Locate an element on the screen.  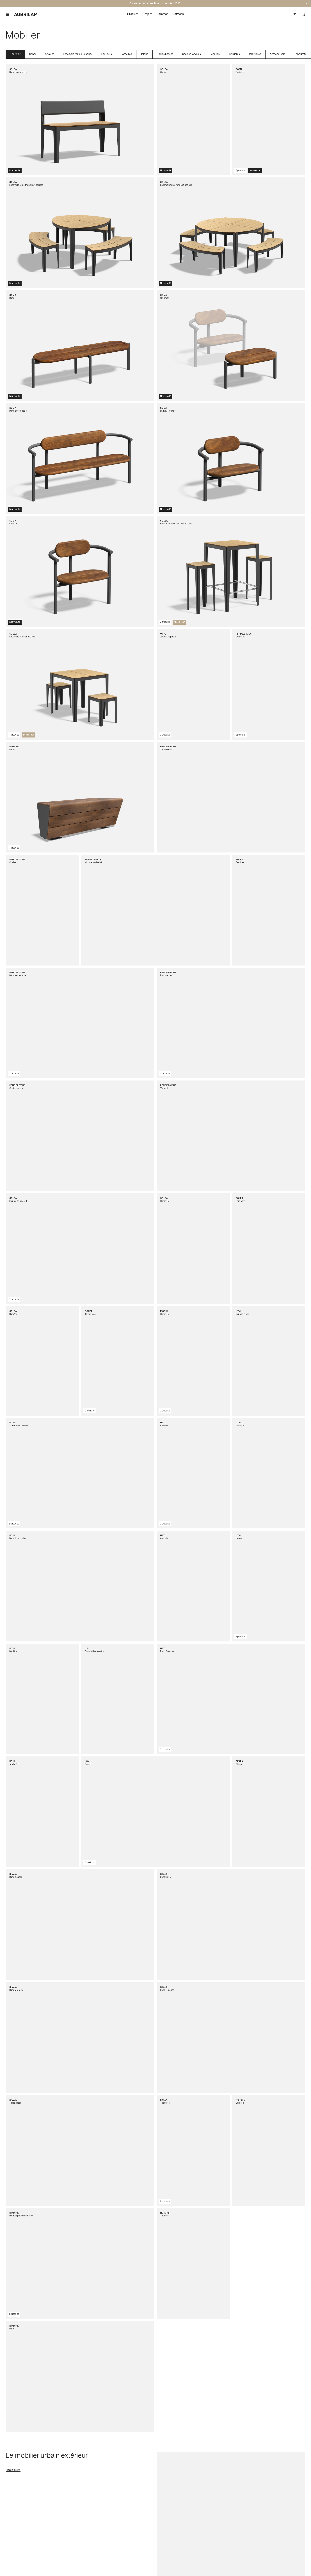
Corbeilles [tab] is located at coordinates (126, 54).